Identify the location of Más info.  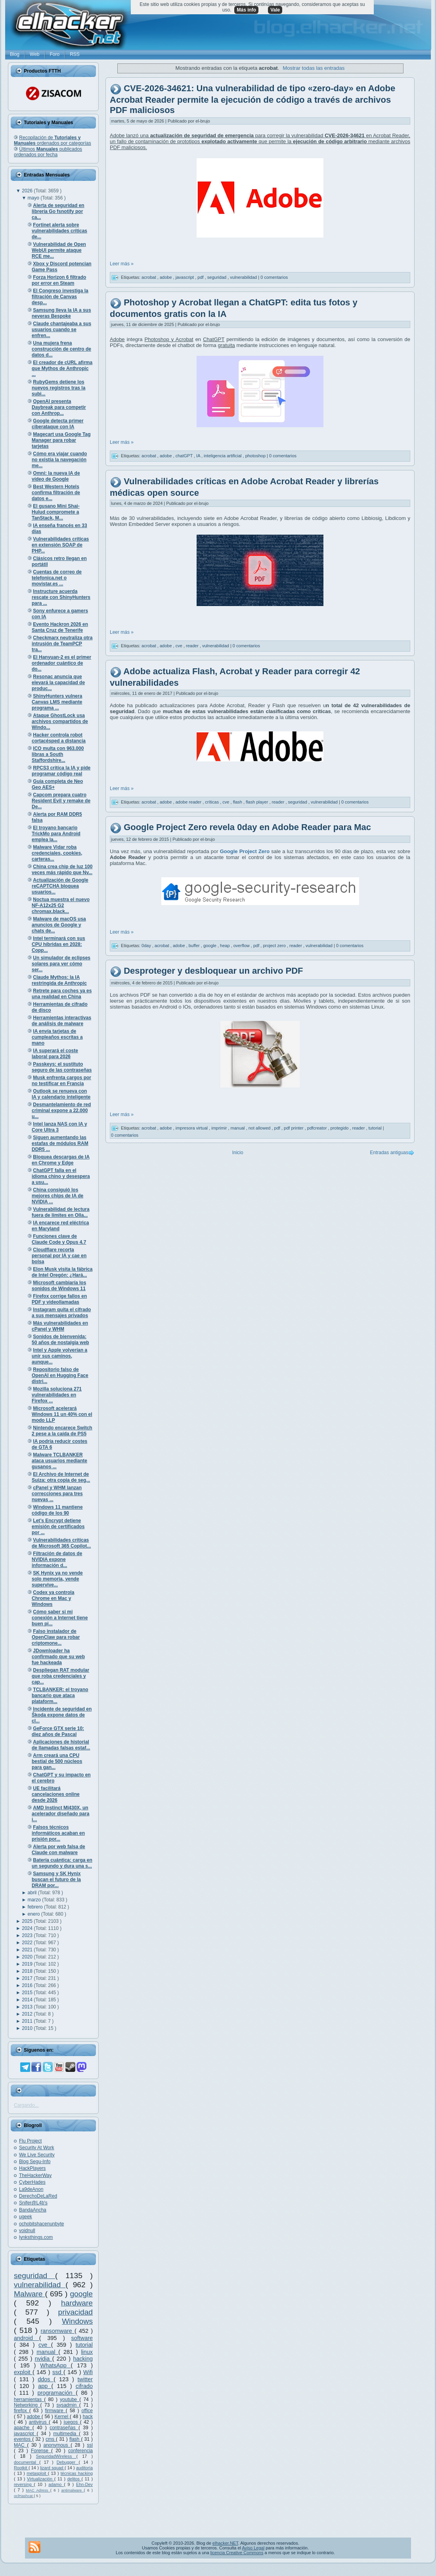
(246, 10).